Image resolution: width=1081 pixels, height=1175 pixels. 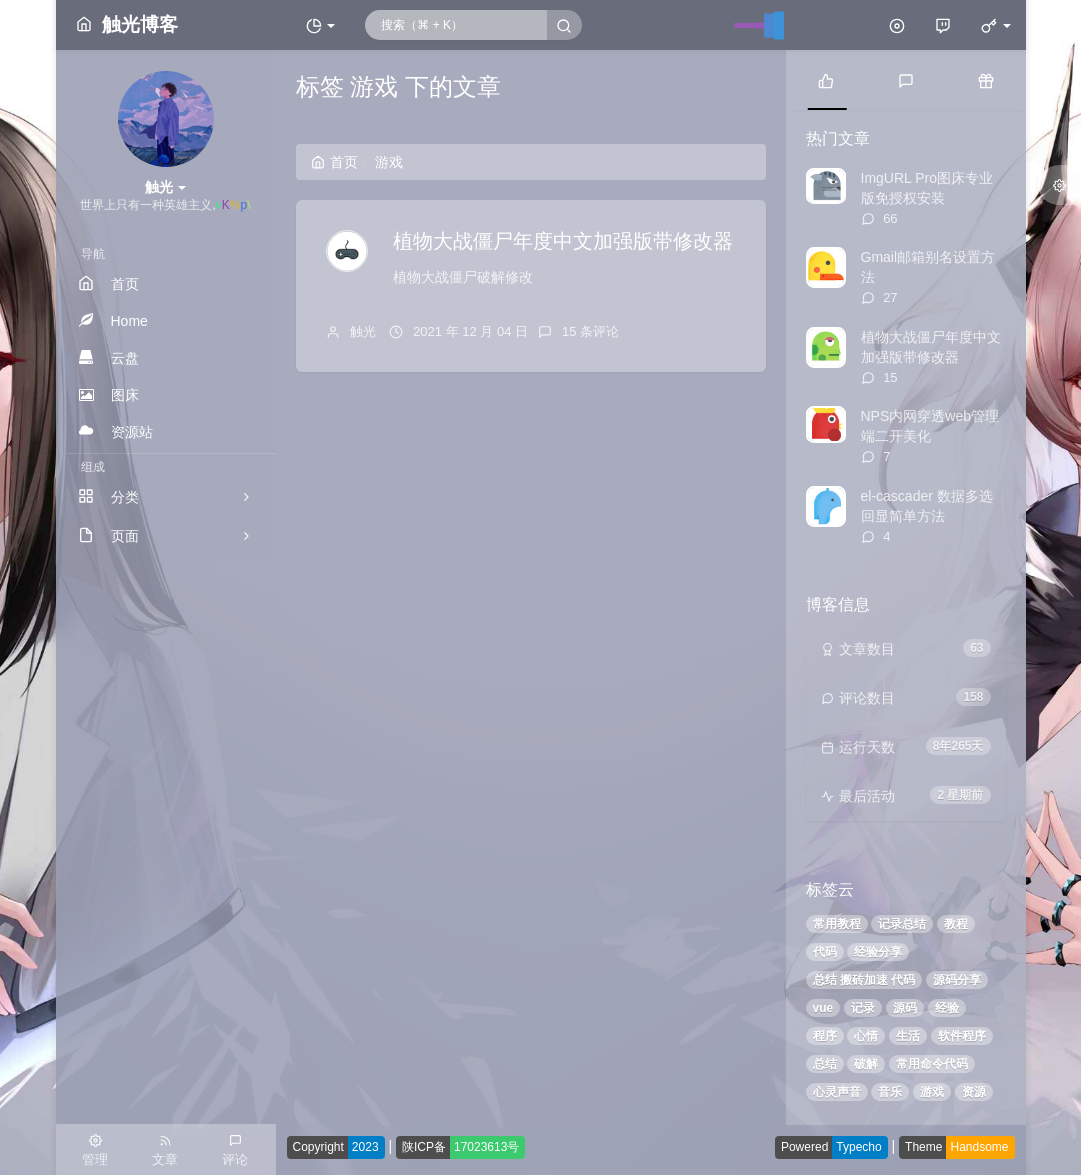 I want to click on 软件程序, so click(x=962, y=1036).